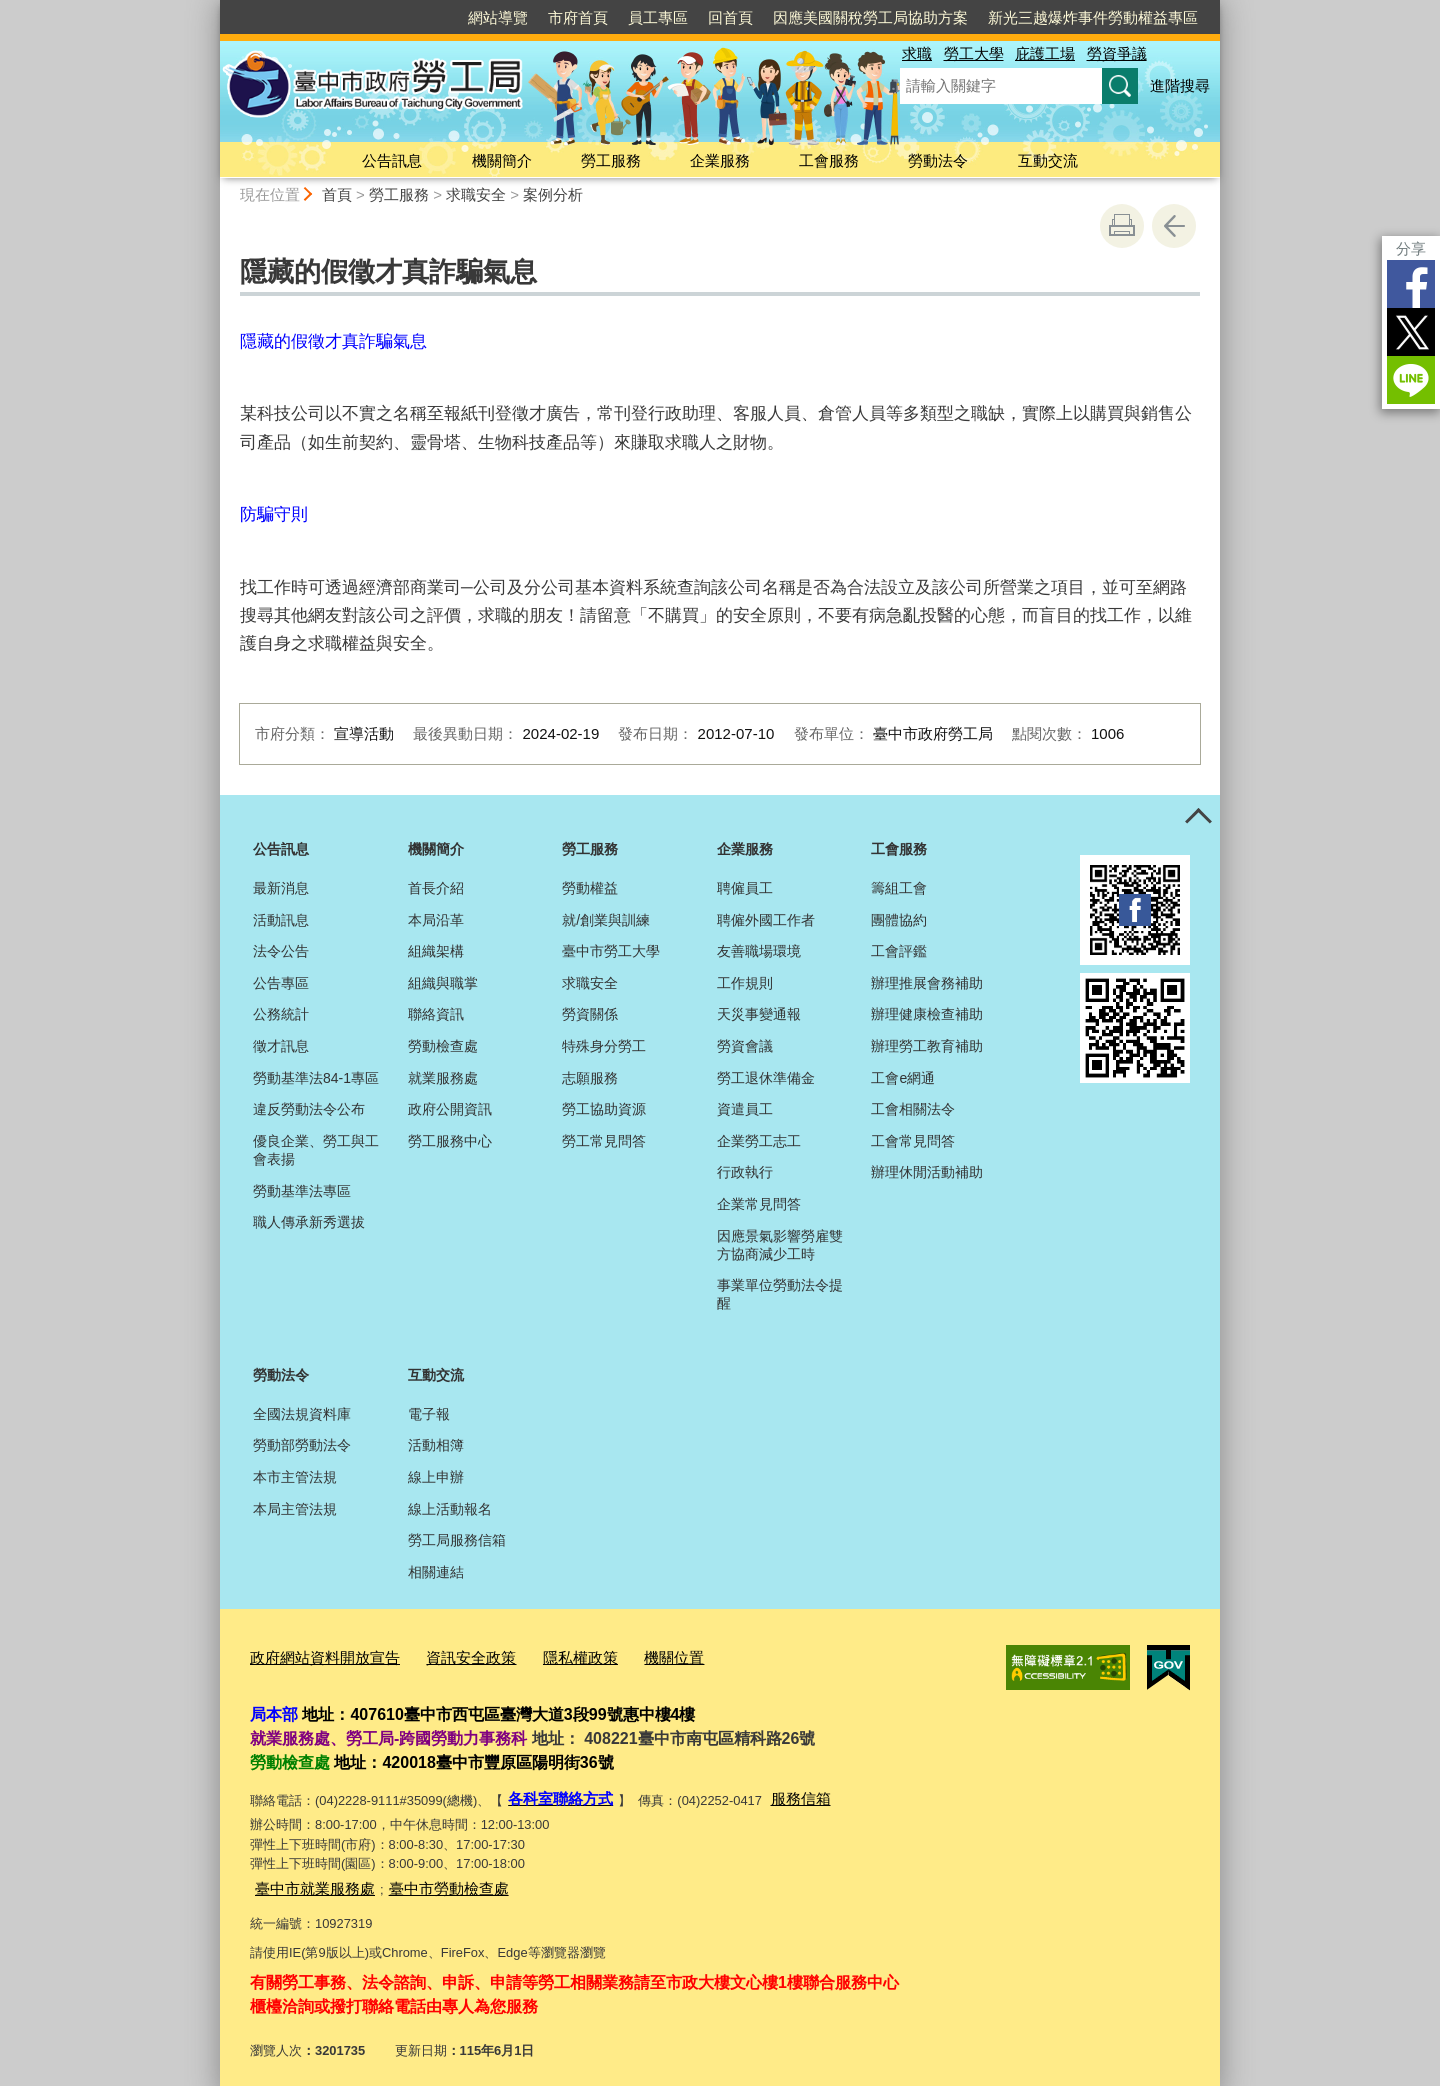 The width and height of the screenshot is (1440, 2086). What do you see at coordinates (436, 1572) in the screenshot?
I see `相關連結` at bounding box center [436, 1572].